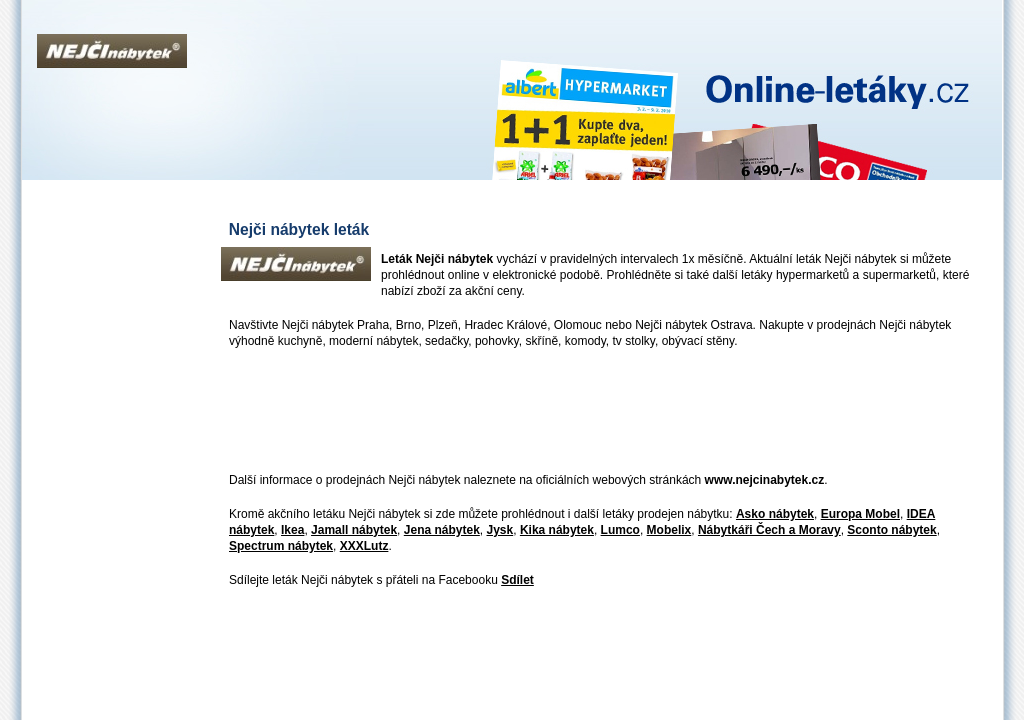 This screenshot has height=720, width=1024. Describe the element at coordinates (500, 530) in the screenshot. I see `Jysk` at that location.